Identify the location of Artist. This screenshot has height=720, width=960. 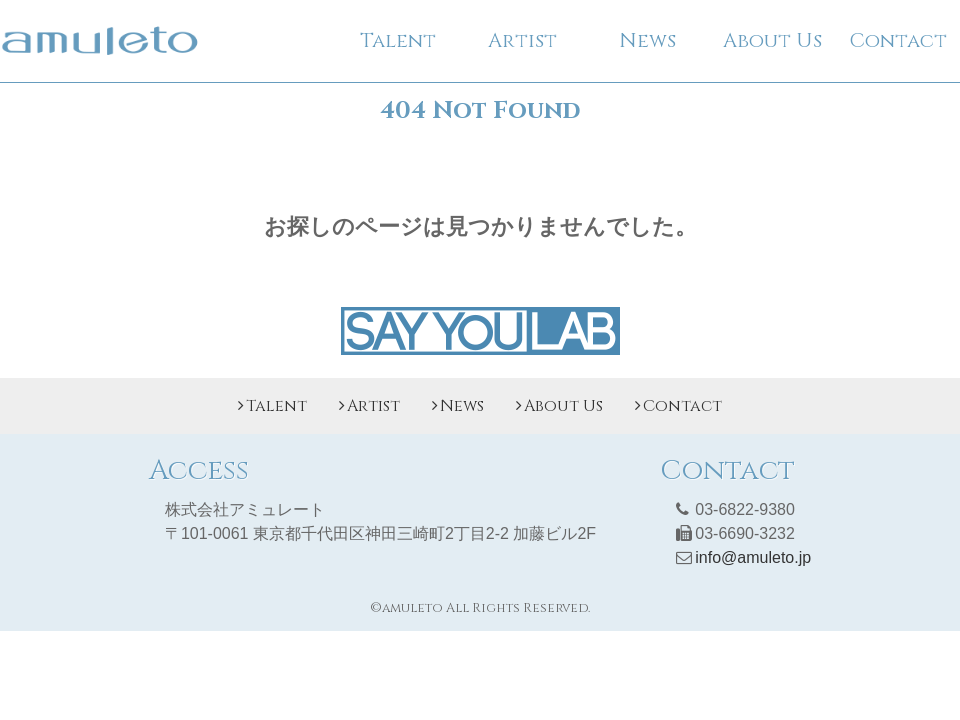
(522, 40).